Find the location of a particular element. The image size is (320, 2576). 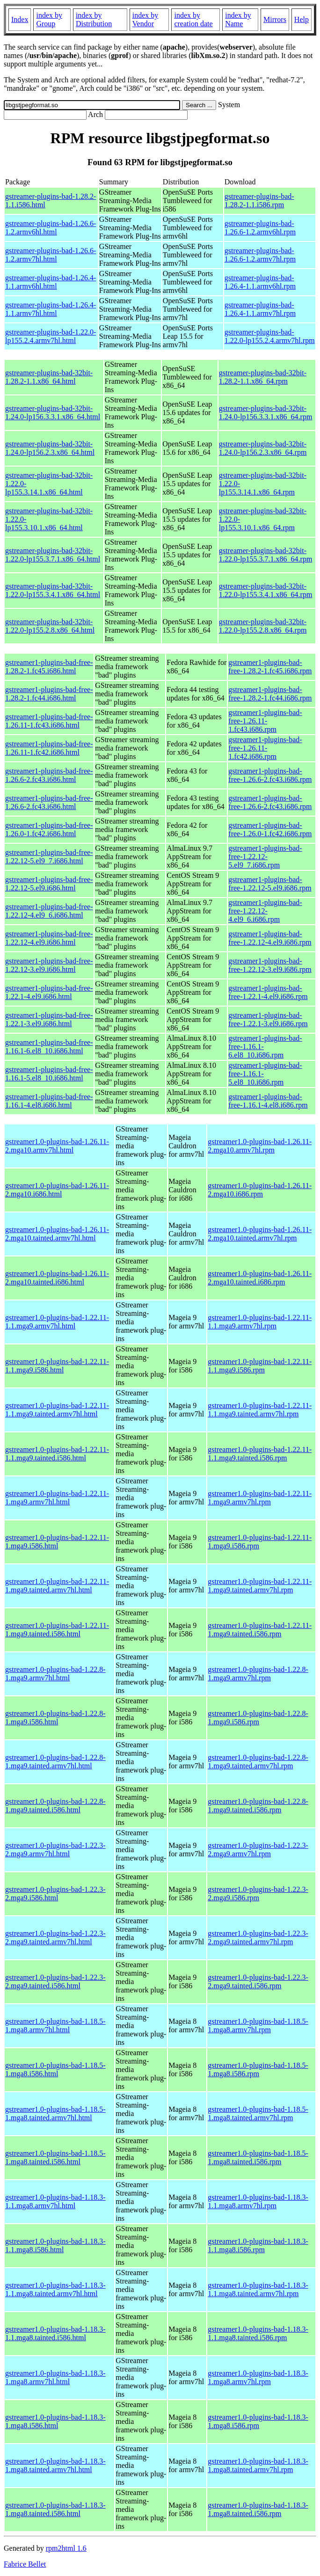

index by creation date is located at coordinates (193, 19).